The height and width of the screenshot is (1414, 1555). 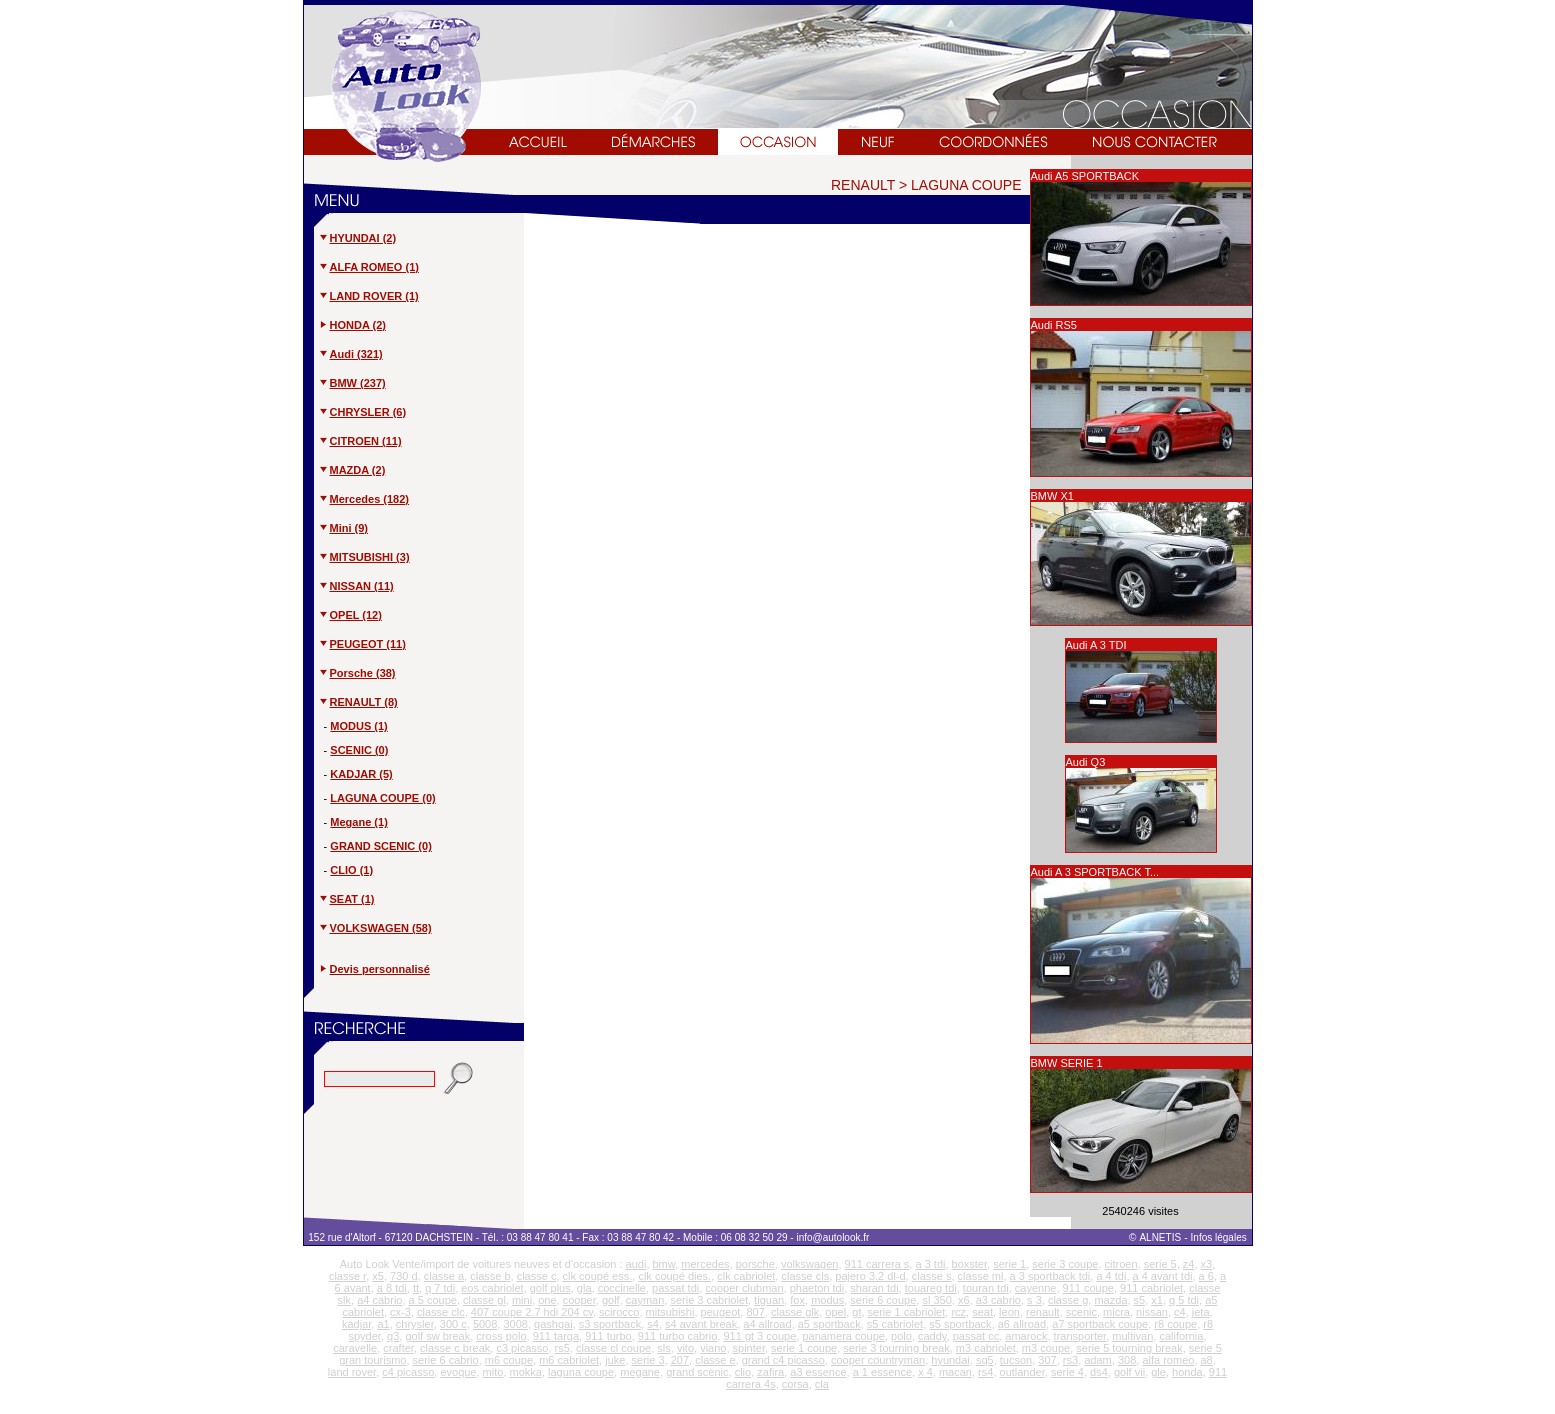 What do you see at coordinates (1181, 1336) in the screenshot?
I see `california` at bounding box center [1181, 1336].